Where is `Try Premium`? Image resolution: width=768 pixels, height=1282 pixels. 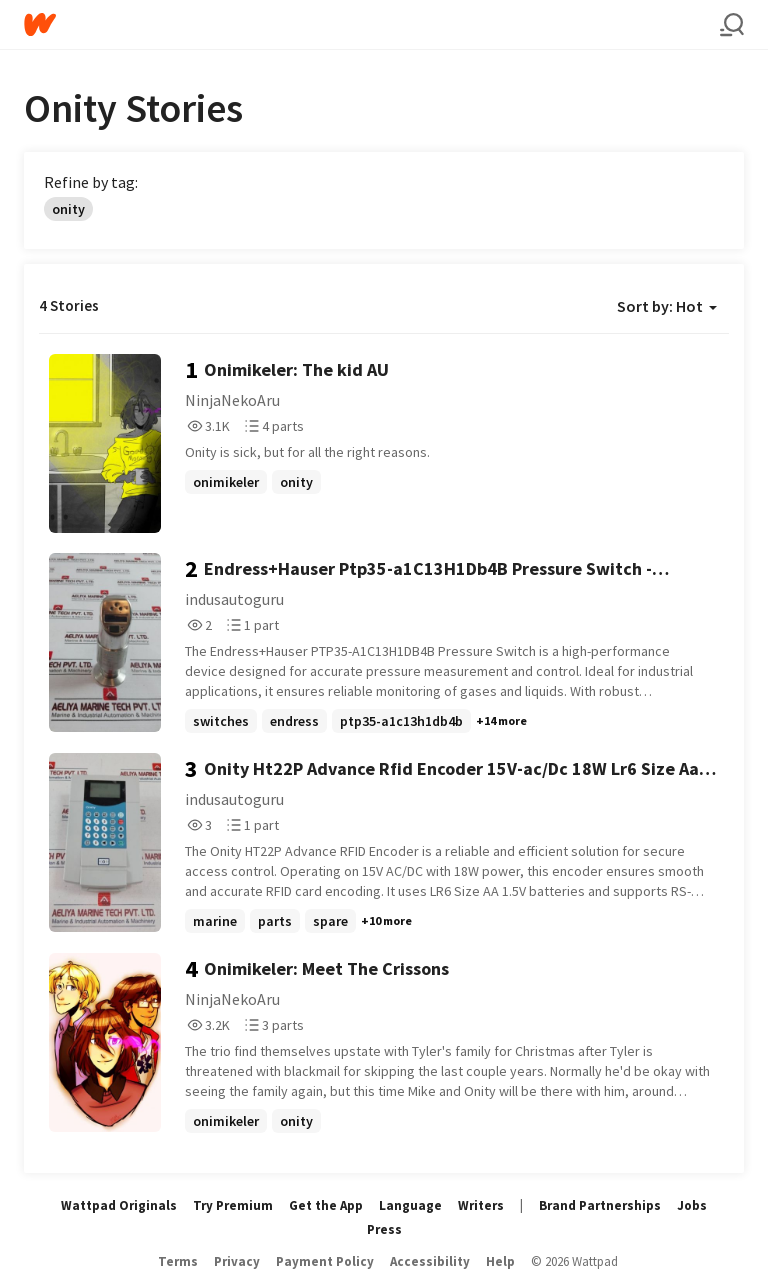
Try Premium is located at coordinates (233, 1205).